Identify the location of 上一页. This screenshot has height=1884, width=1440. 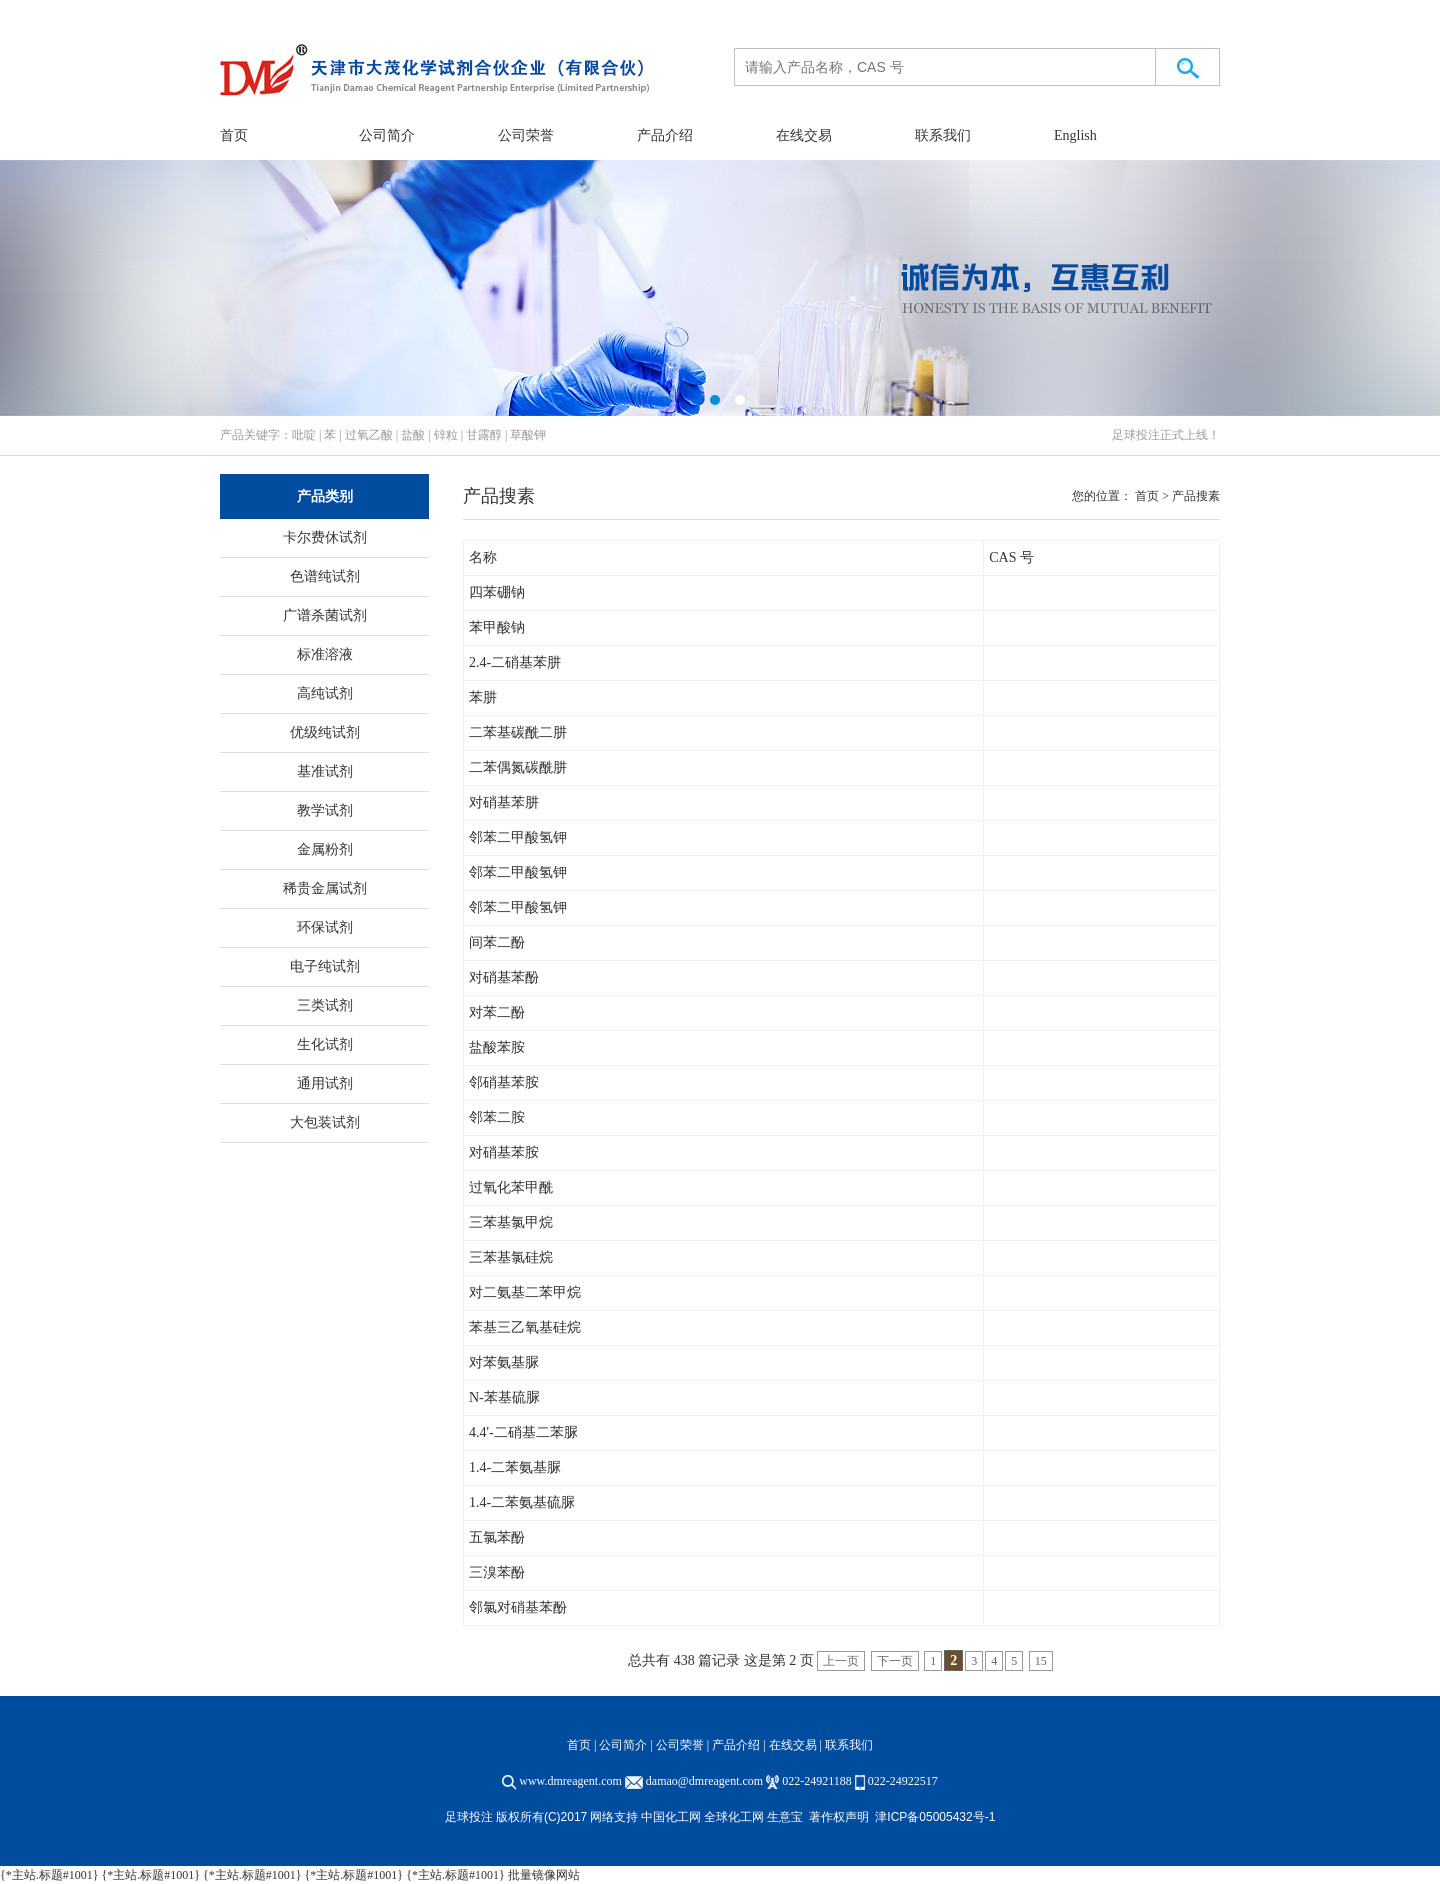
(841, 1661).